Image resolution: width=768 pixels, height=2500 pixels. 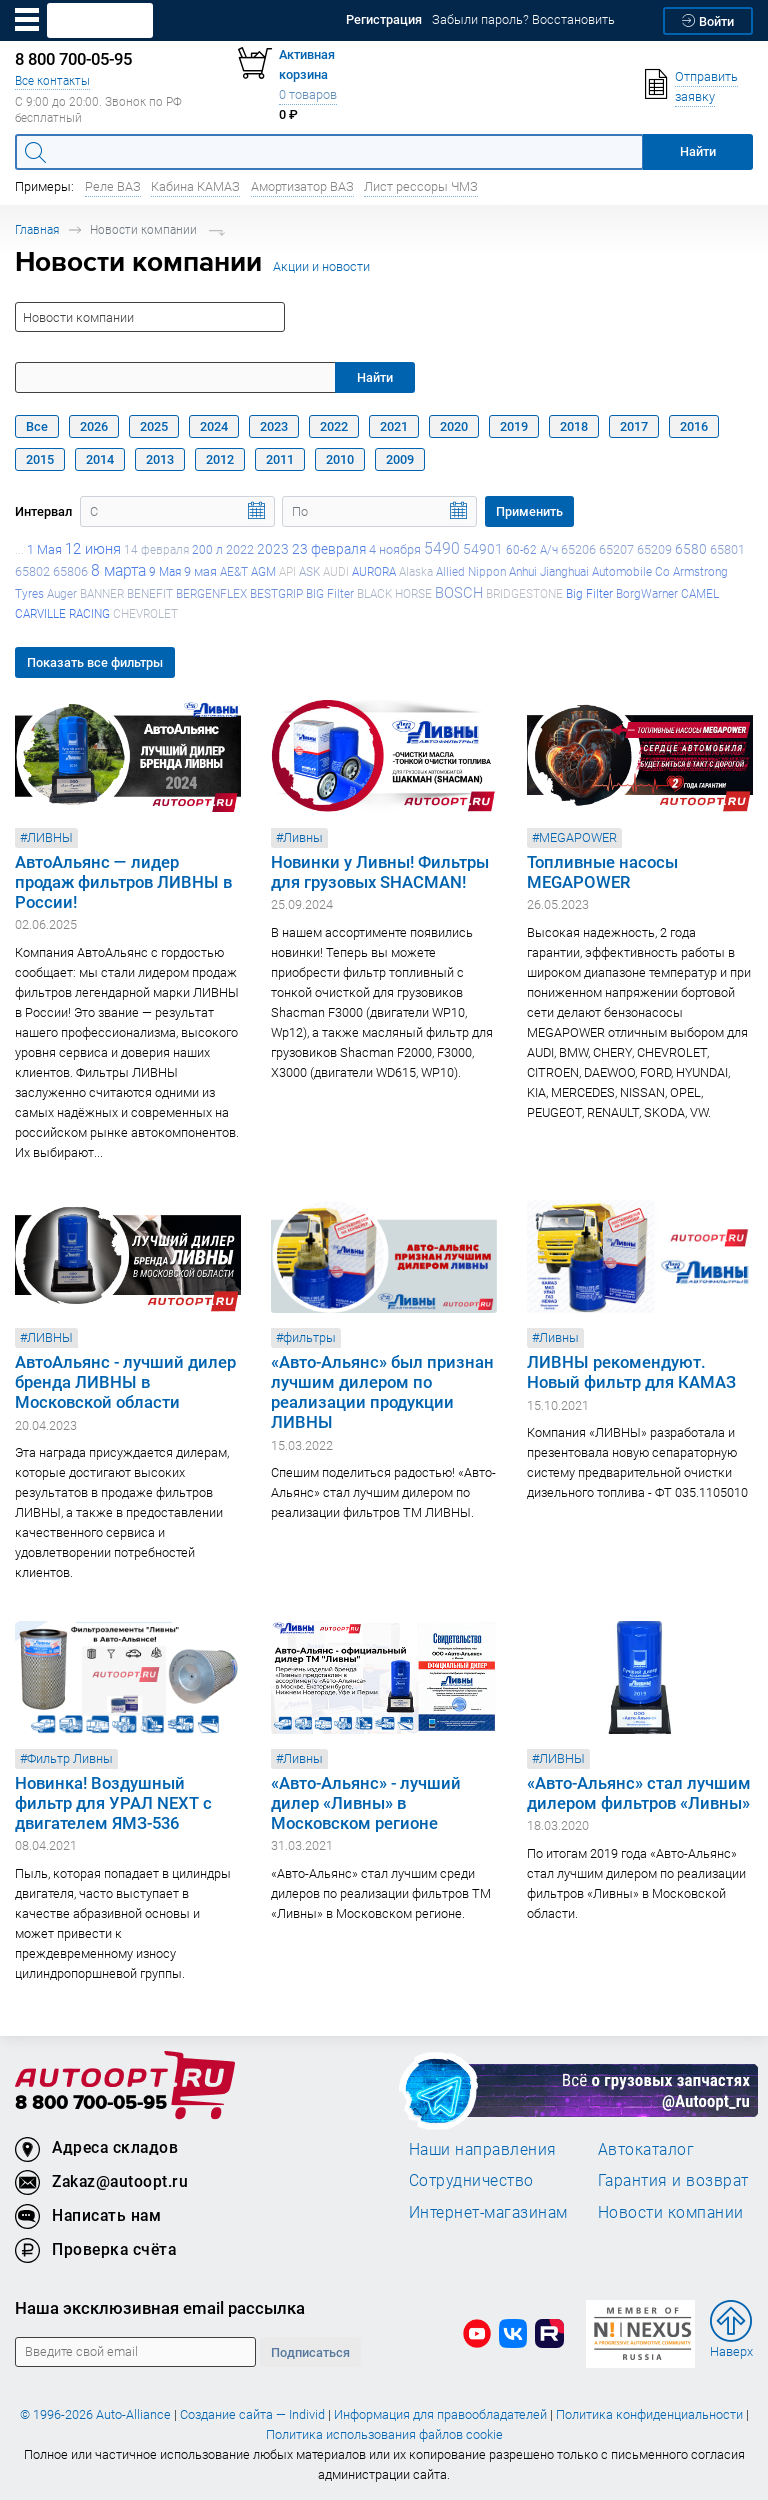 What do you see at coordinates (529, 511) in the screenshot?
I see `Применить` at bounding box center [529, 511].